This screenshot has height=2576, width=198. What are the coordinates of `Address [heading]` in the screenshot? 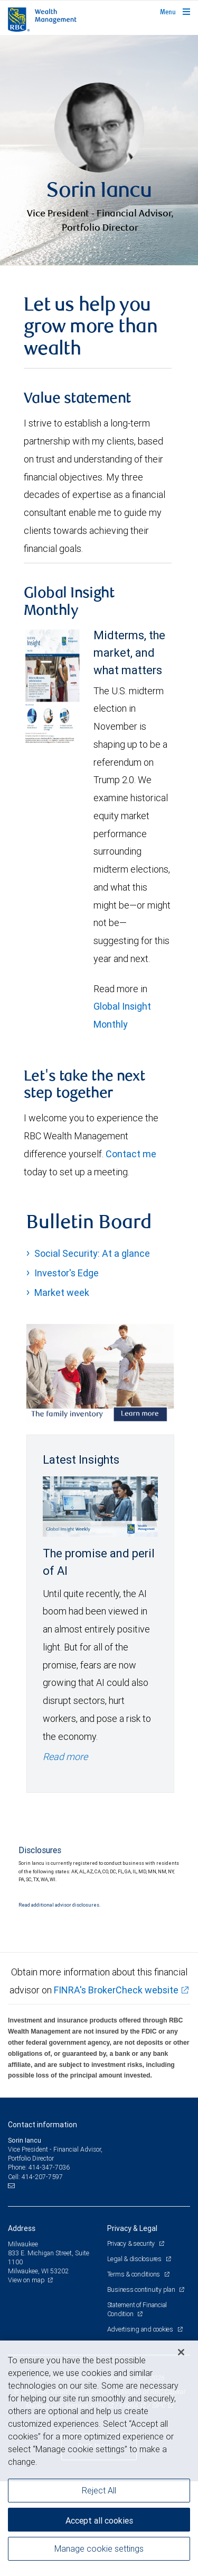 It's located at (21, 2323).